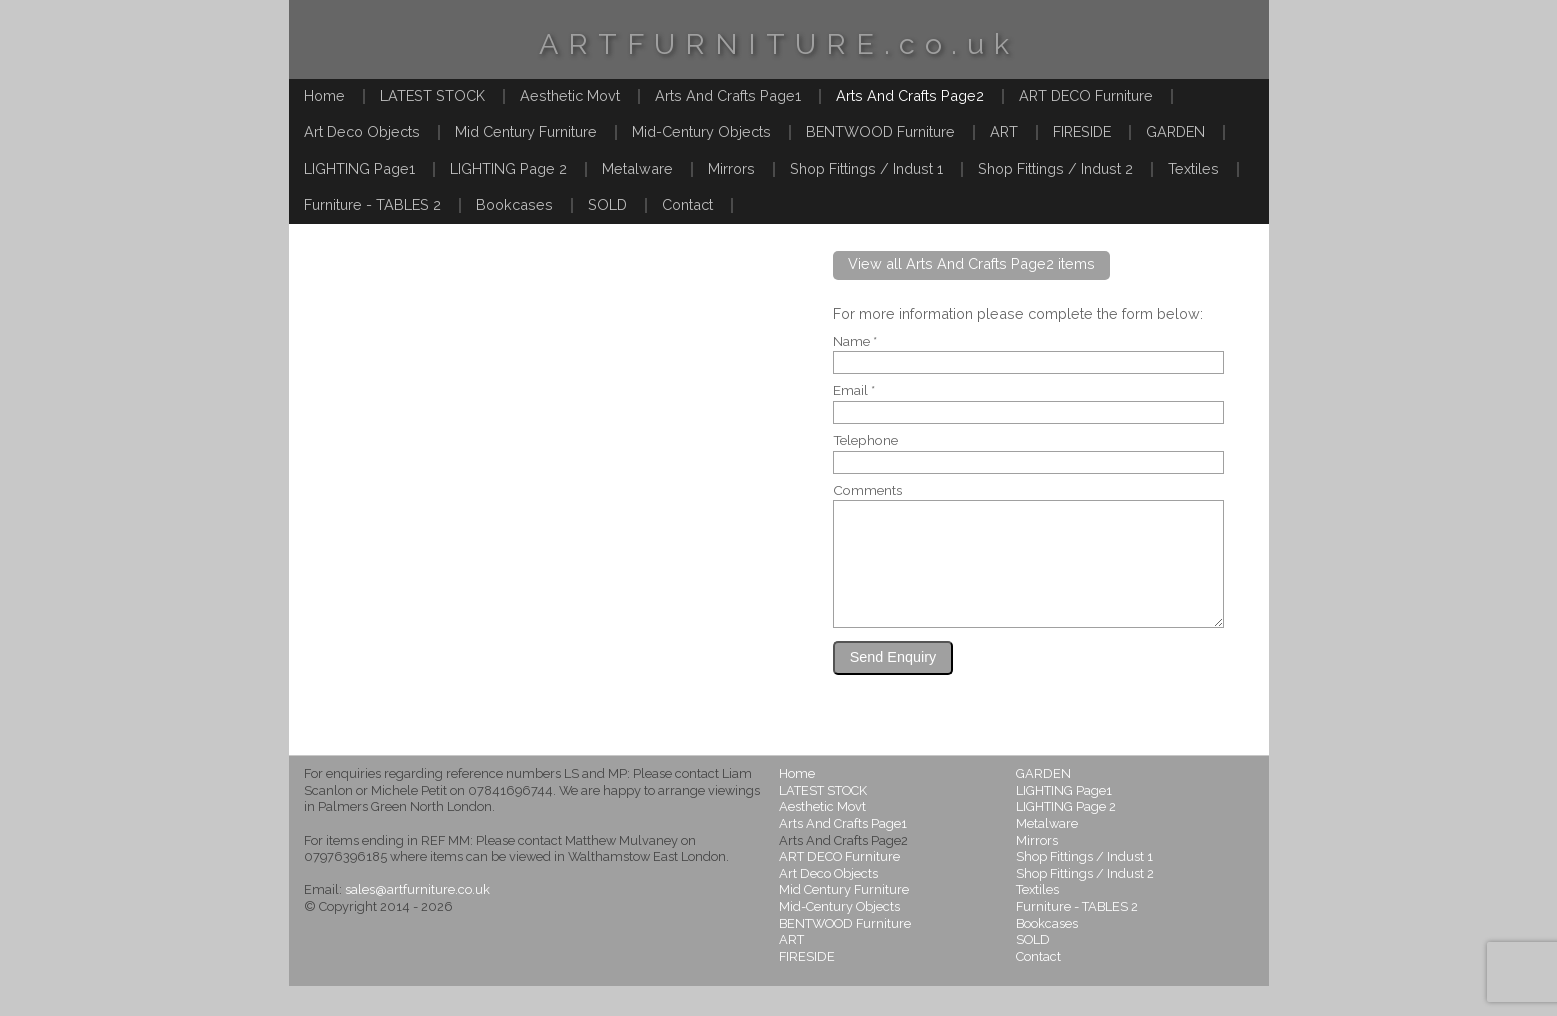 The height and width of the screenshot is (1016, 1557). Describe the element at coordinates (1175, 131) in the screenshot. I see `GARDEN` at that location.